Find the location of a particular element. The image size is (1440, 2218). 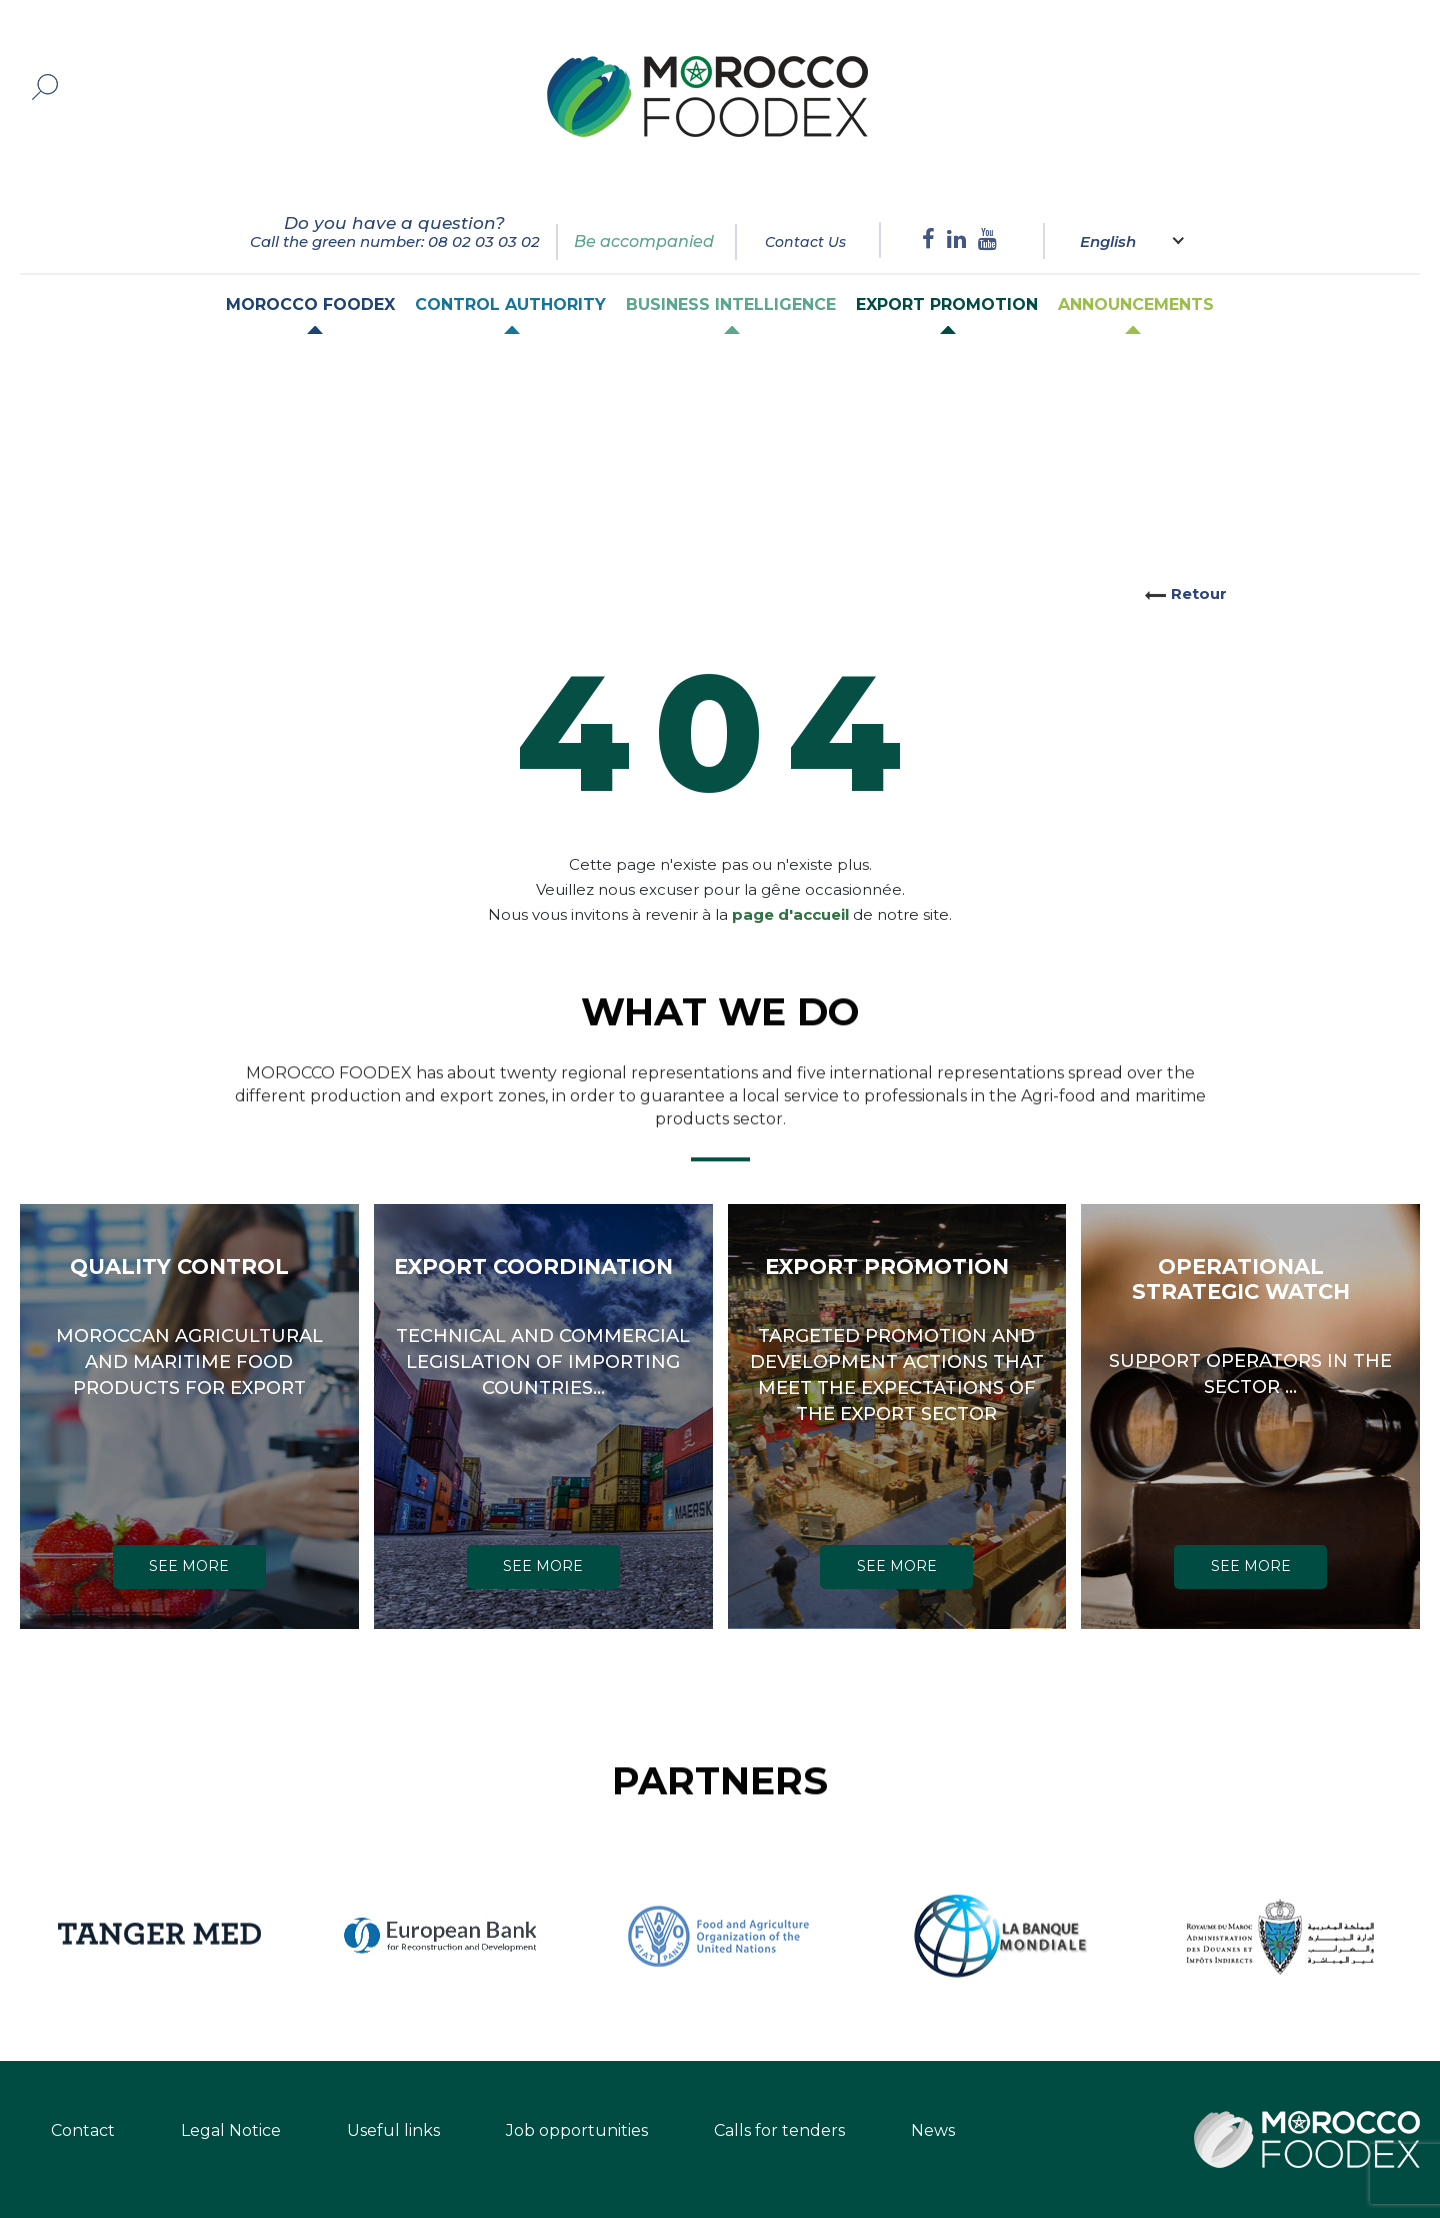

News is located at coordinates (933, 2130).